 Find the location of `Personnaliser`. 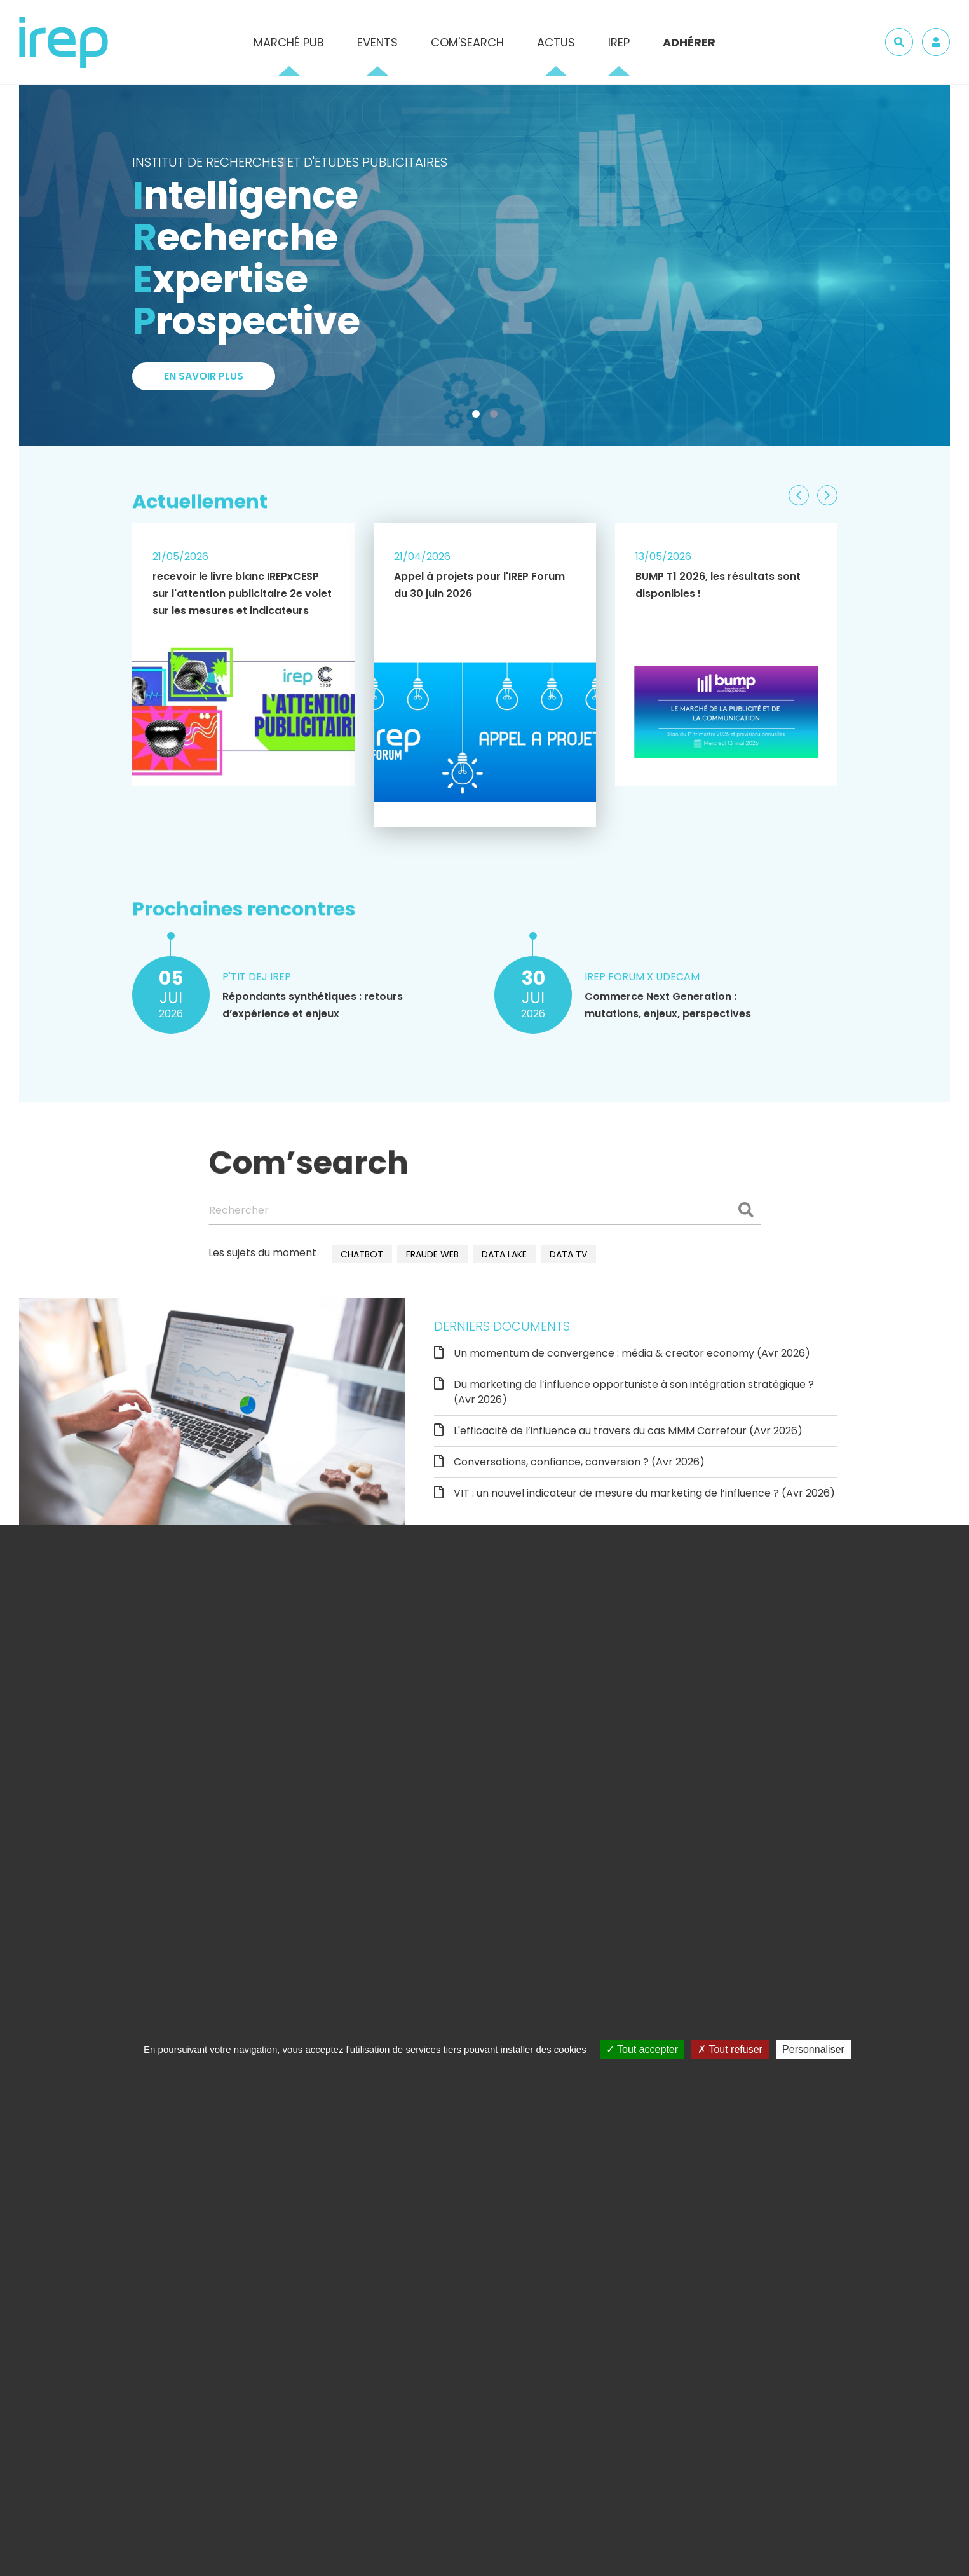

Personnaliser is located at coordinates (813, 2049).